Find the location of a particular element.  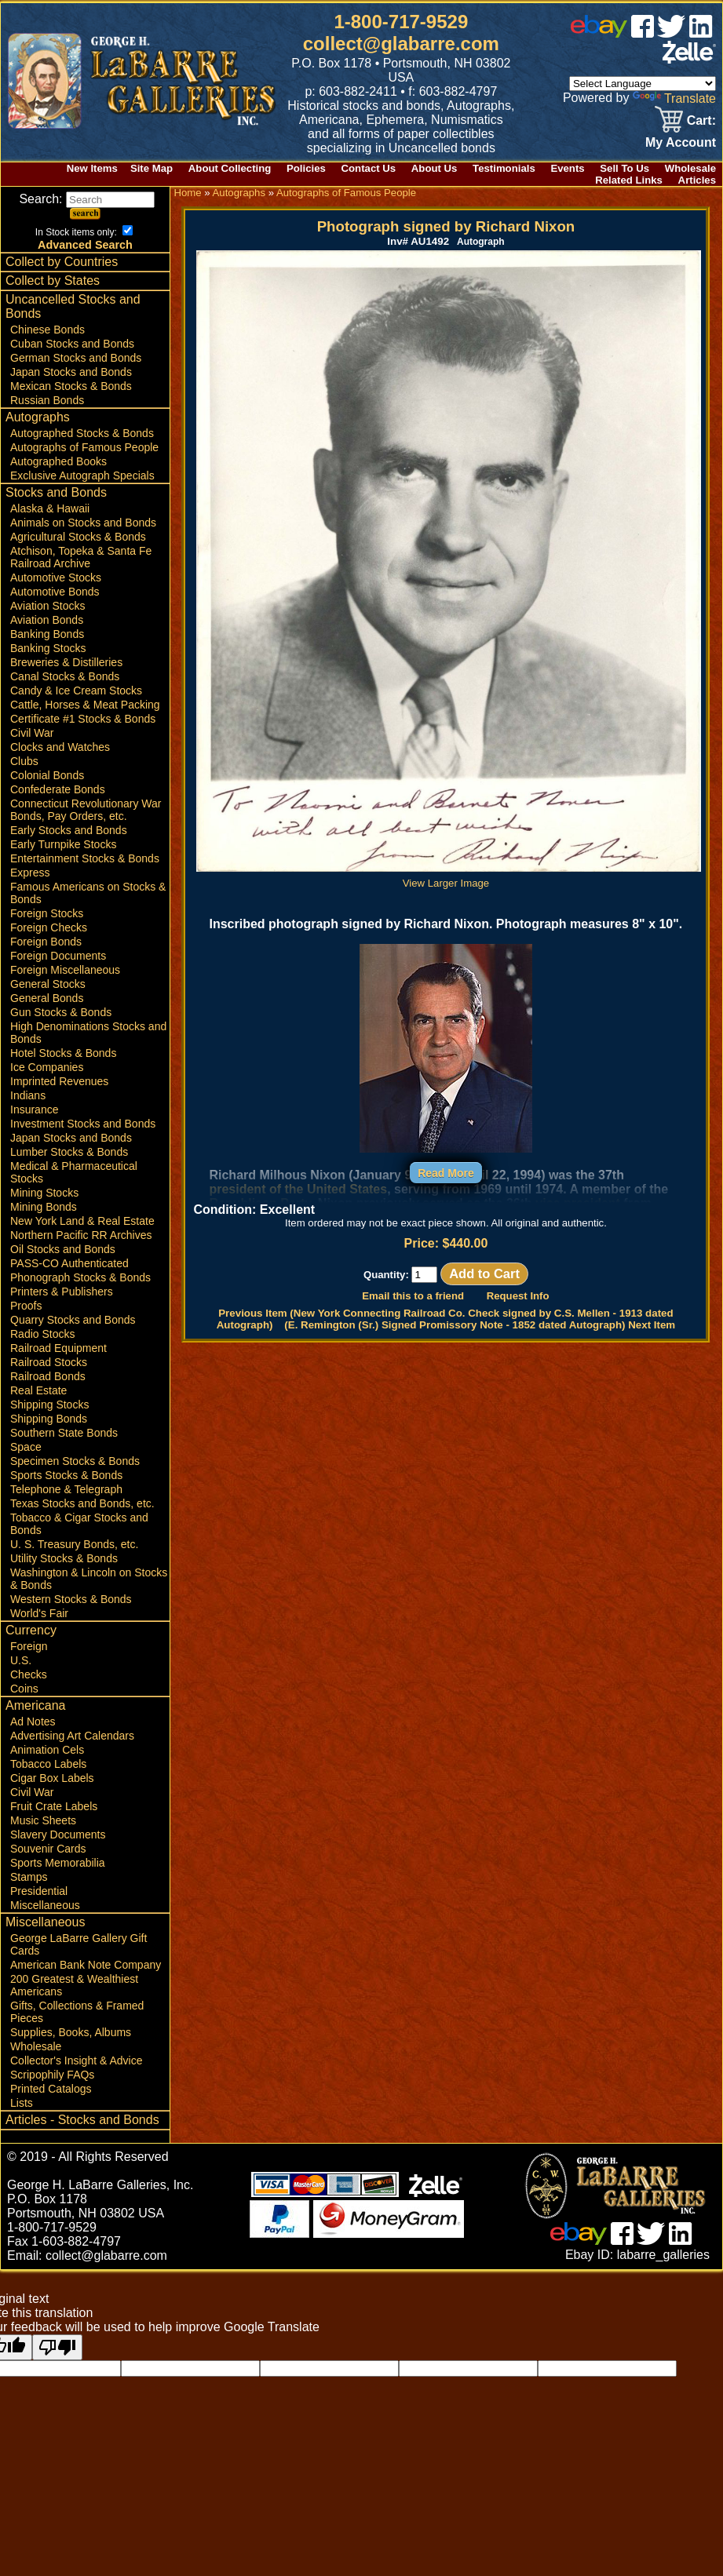

Agricultural Stocks & Bonds is located at coordinates (78, 536).